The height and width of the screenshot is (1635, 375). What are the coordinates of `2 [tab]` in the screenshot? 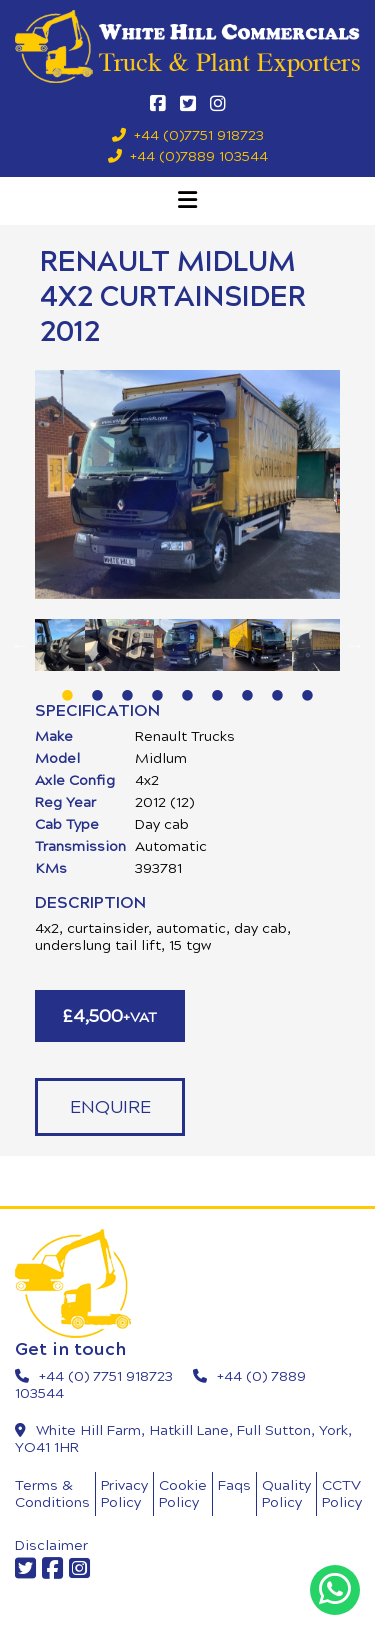 It's located at (98, 686).